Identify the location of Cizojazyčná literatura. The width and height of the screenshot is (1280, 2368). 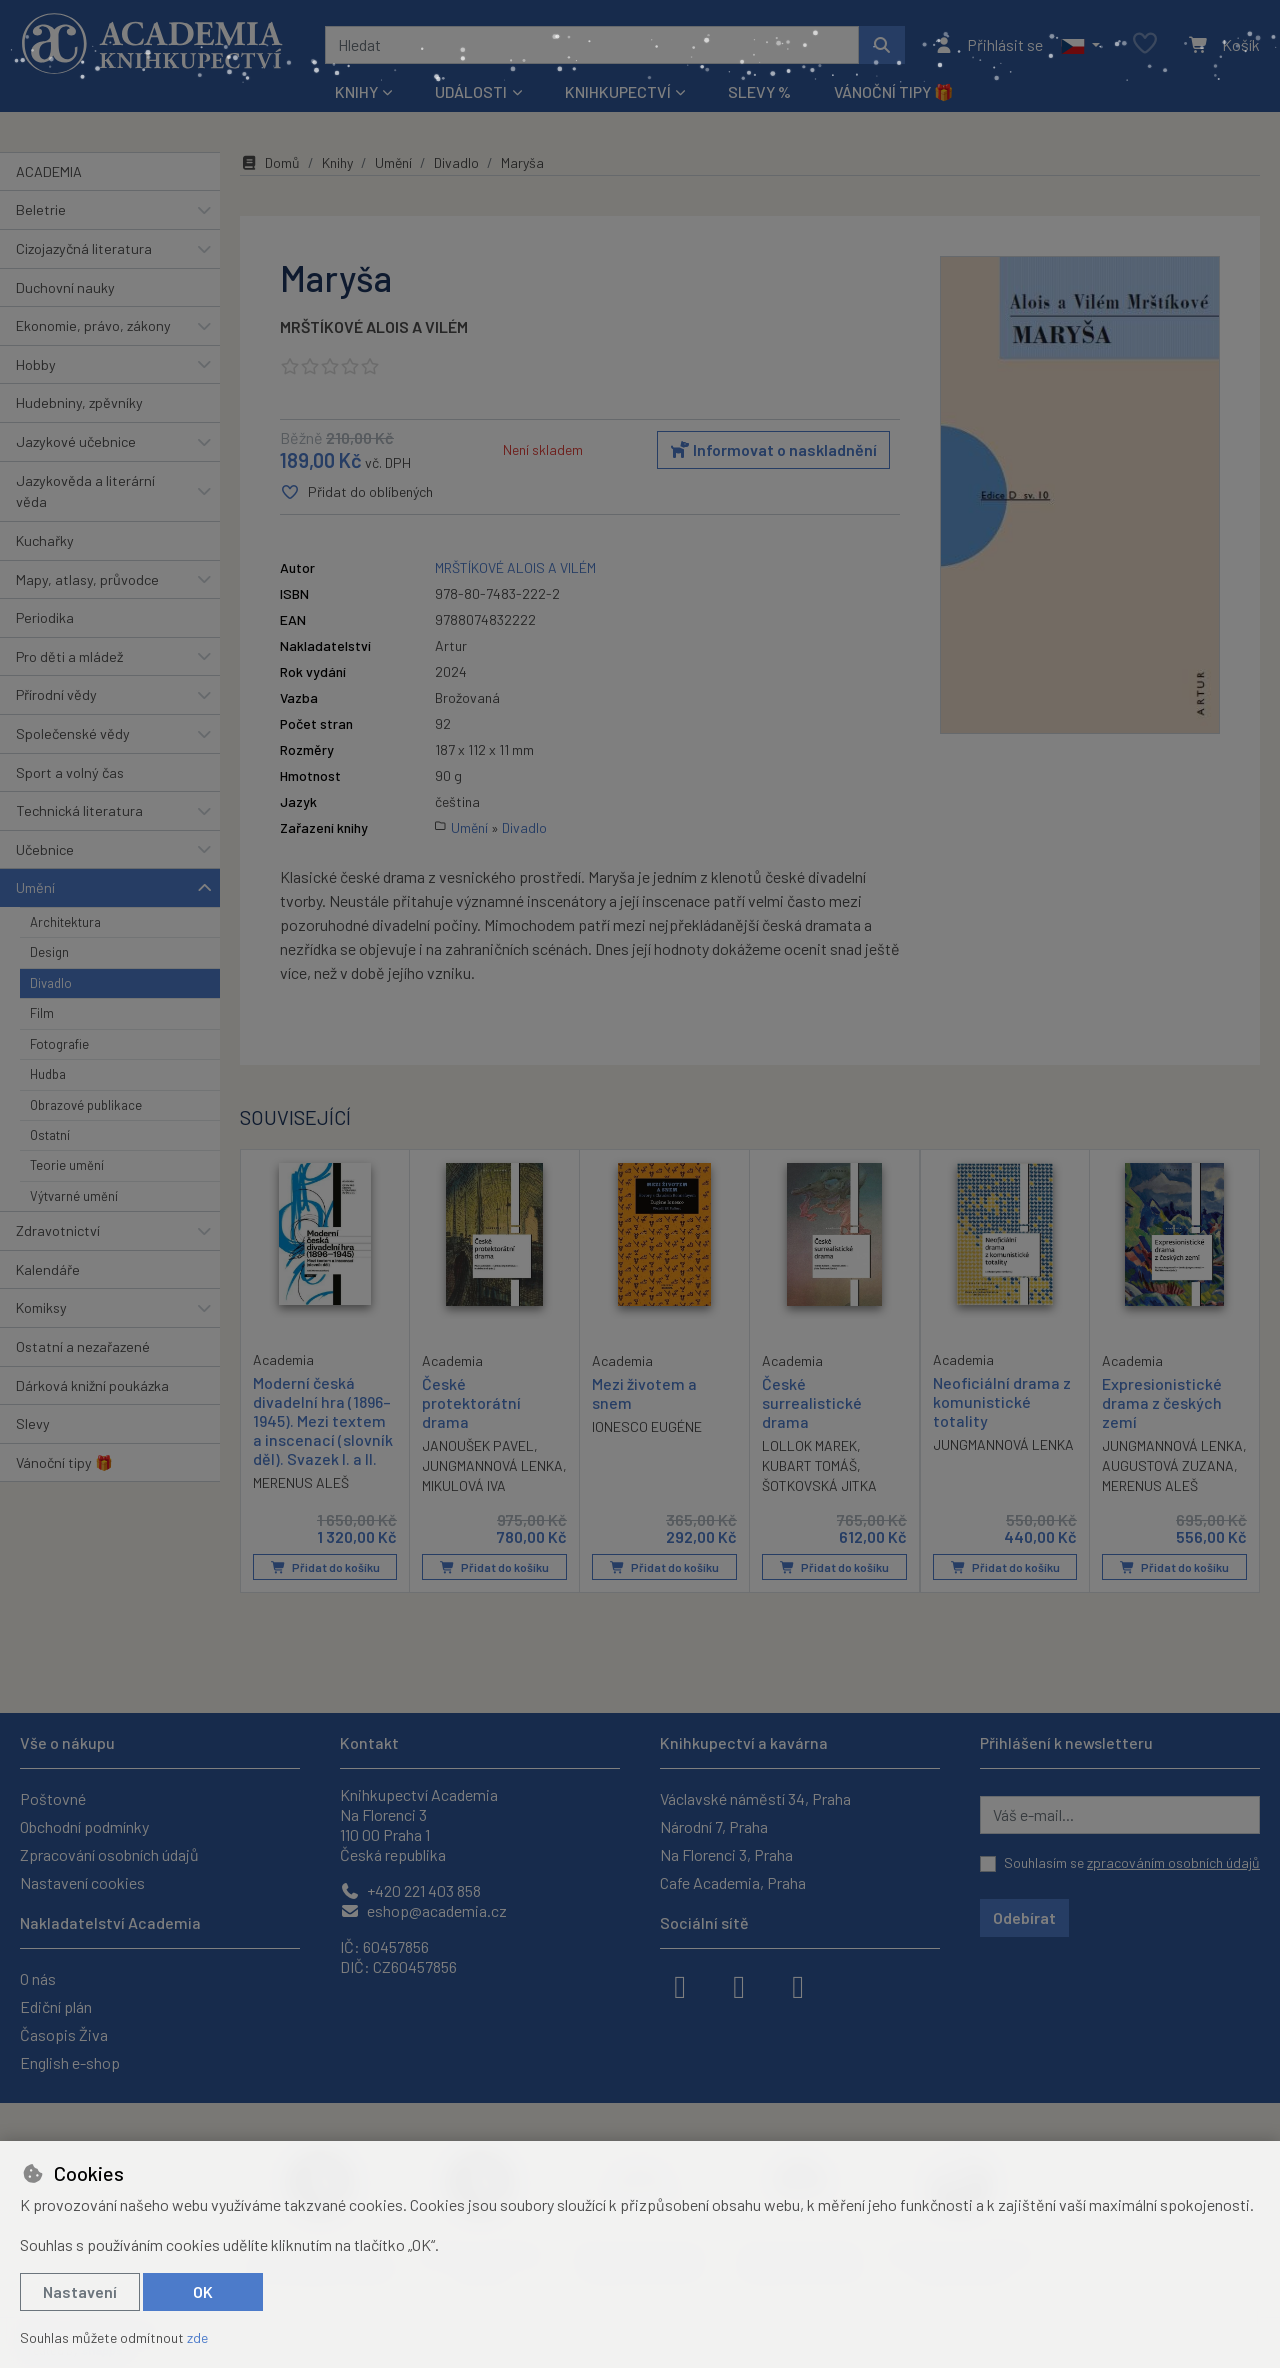
(84, 248).